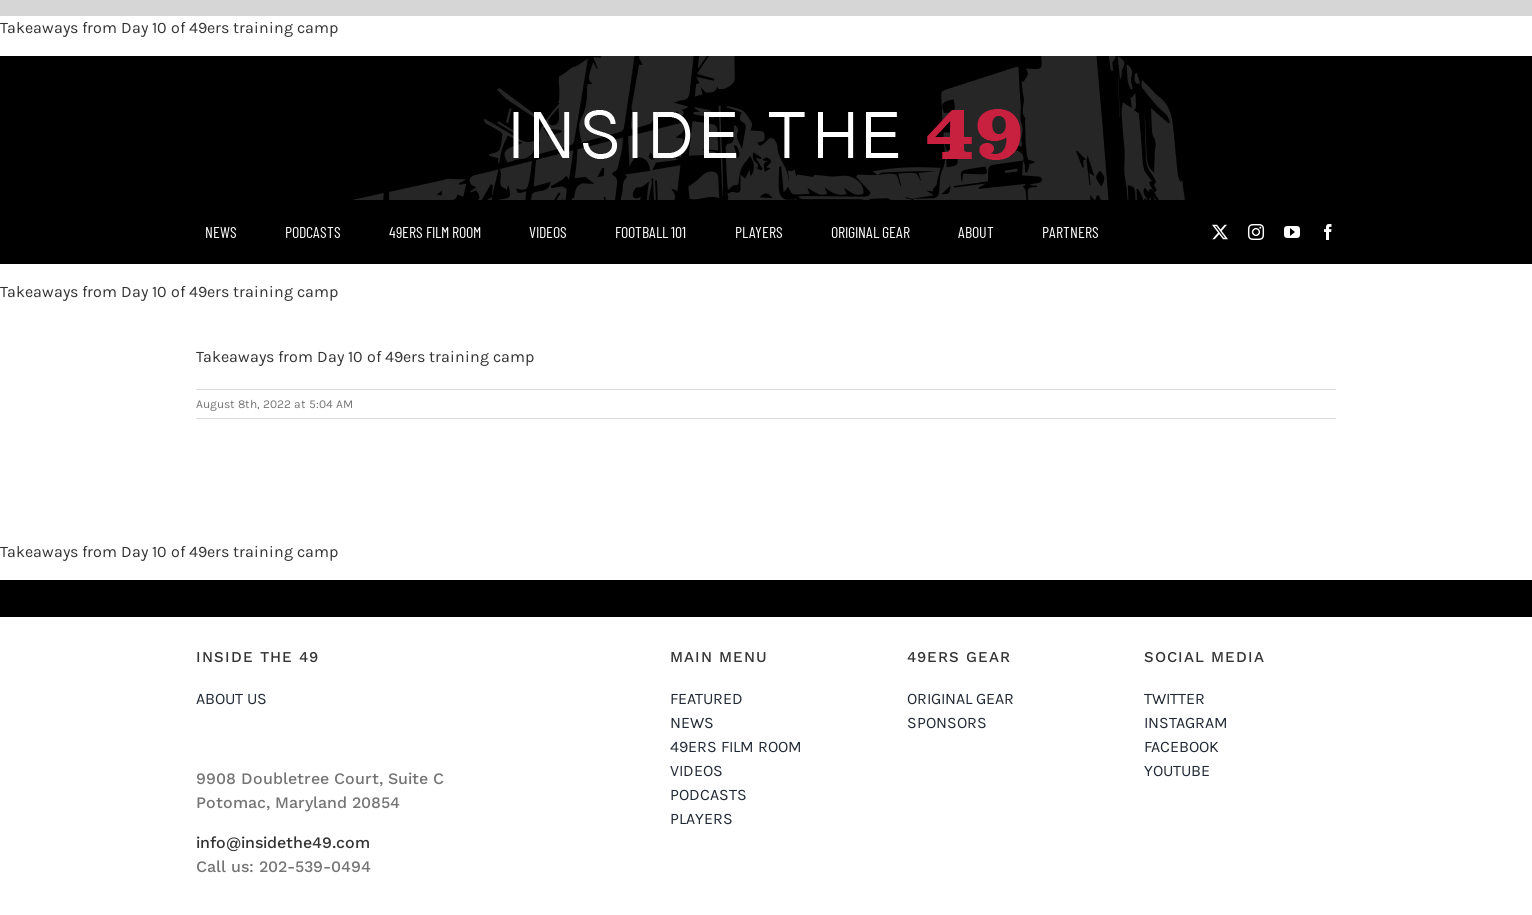 This screenshot has height=915, width=1532. I want to click on [instagram], so click(1256, 232).